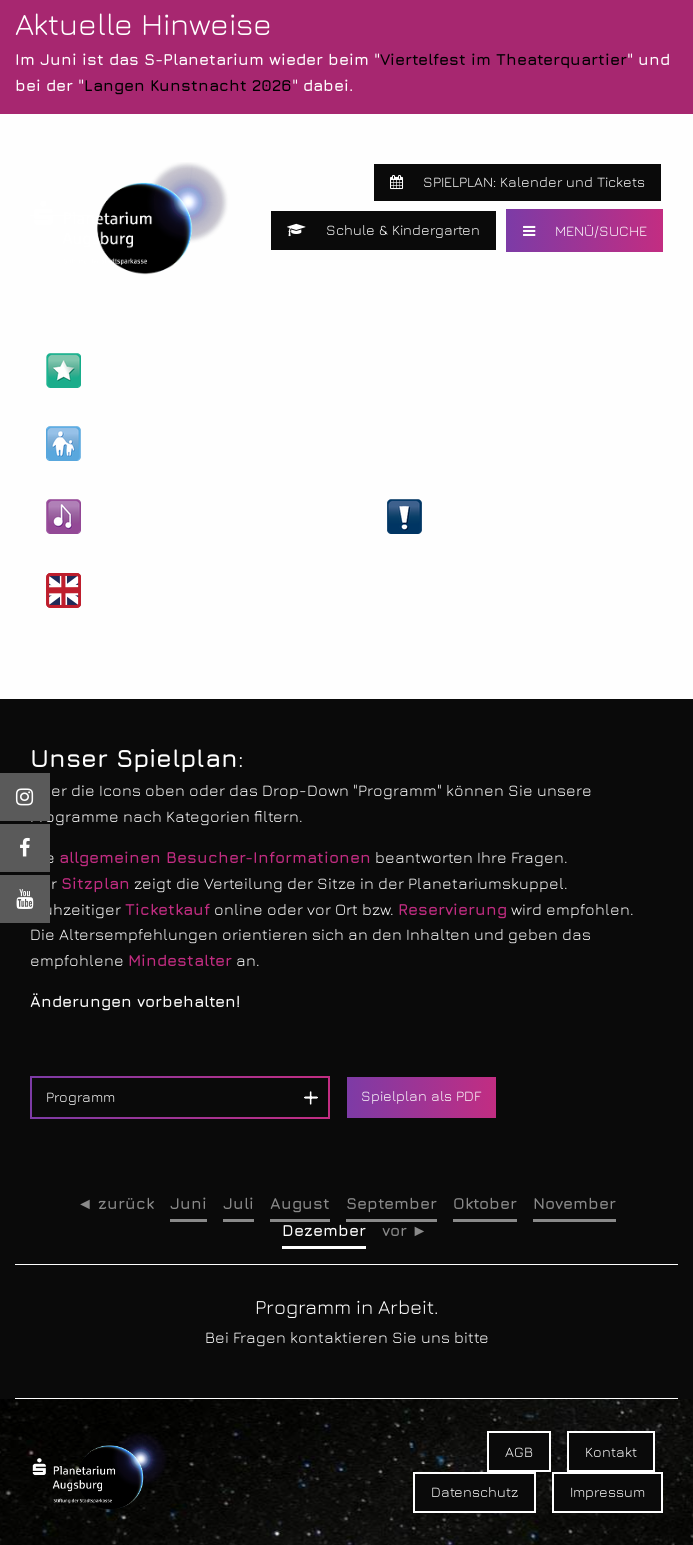  Describe the element at coordinates (192, 516) in the screenshot. I see `Kultur- & Unterhaltungs-Shows` at that location.